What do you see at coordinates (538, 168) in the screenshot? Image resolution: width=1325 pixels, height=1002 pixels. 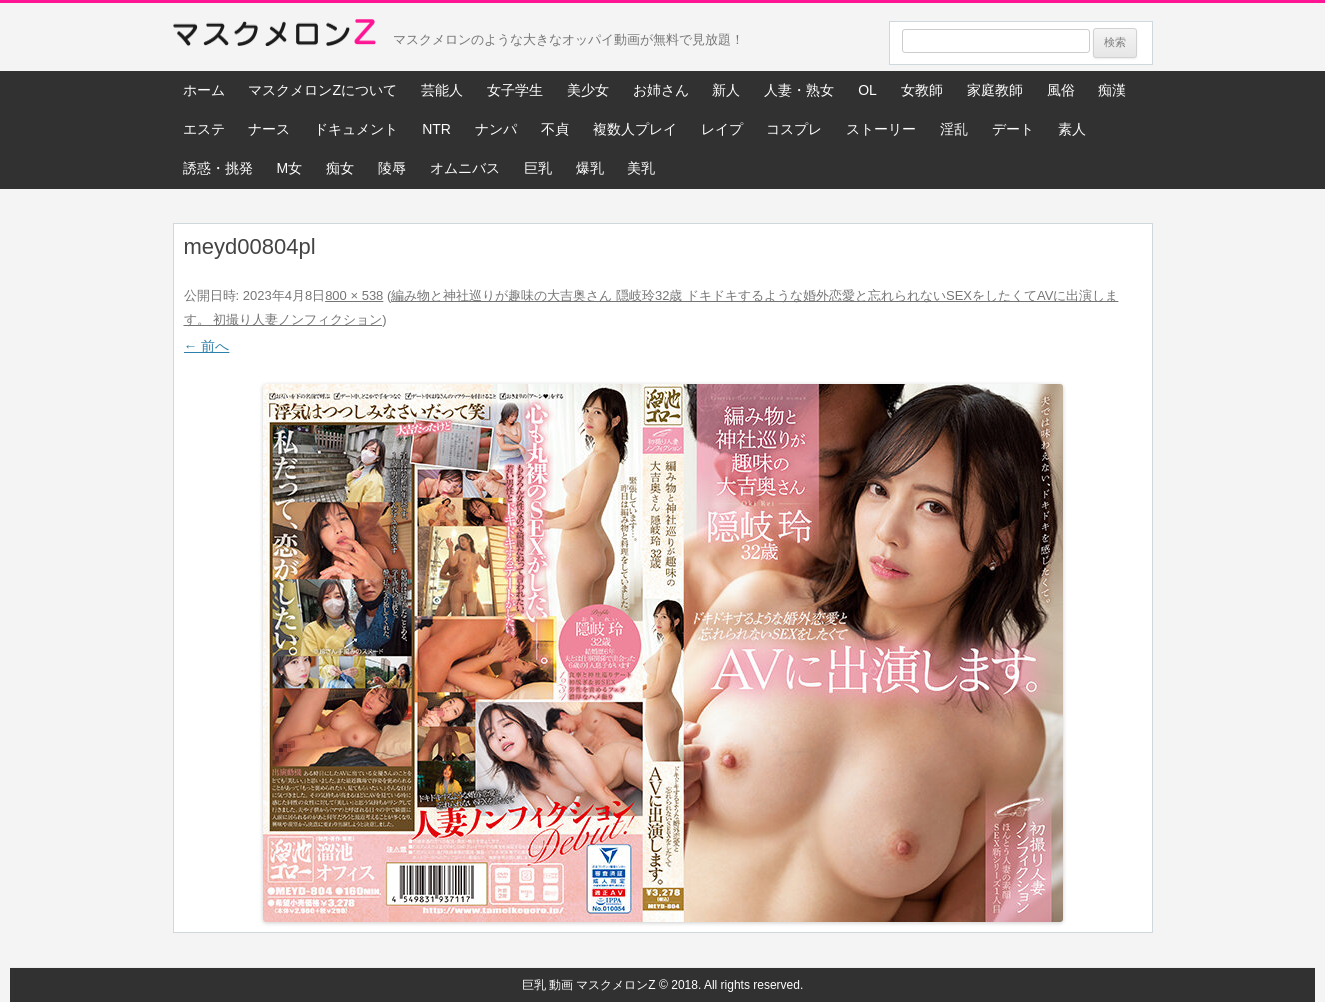 I see `巨乳` at bounding box center [538, 168].